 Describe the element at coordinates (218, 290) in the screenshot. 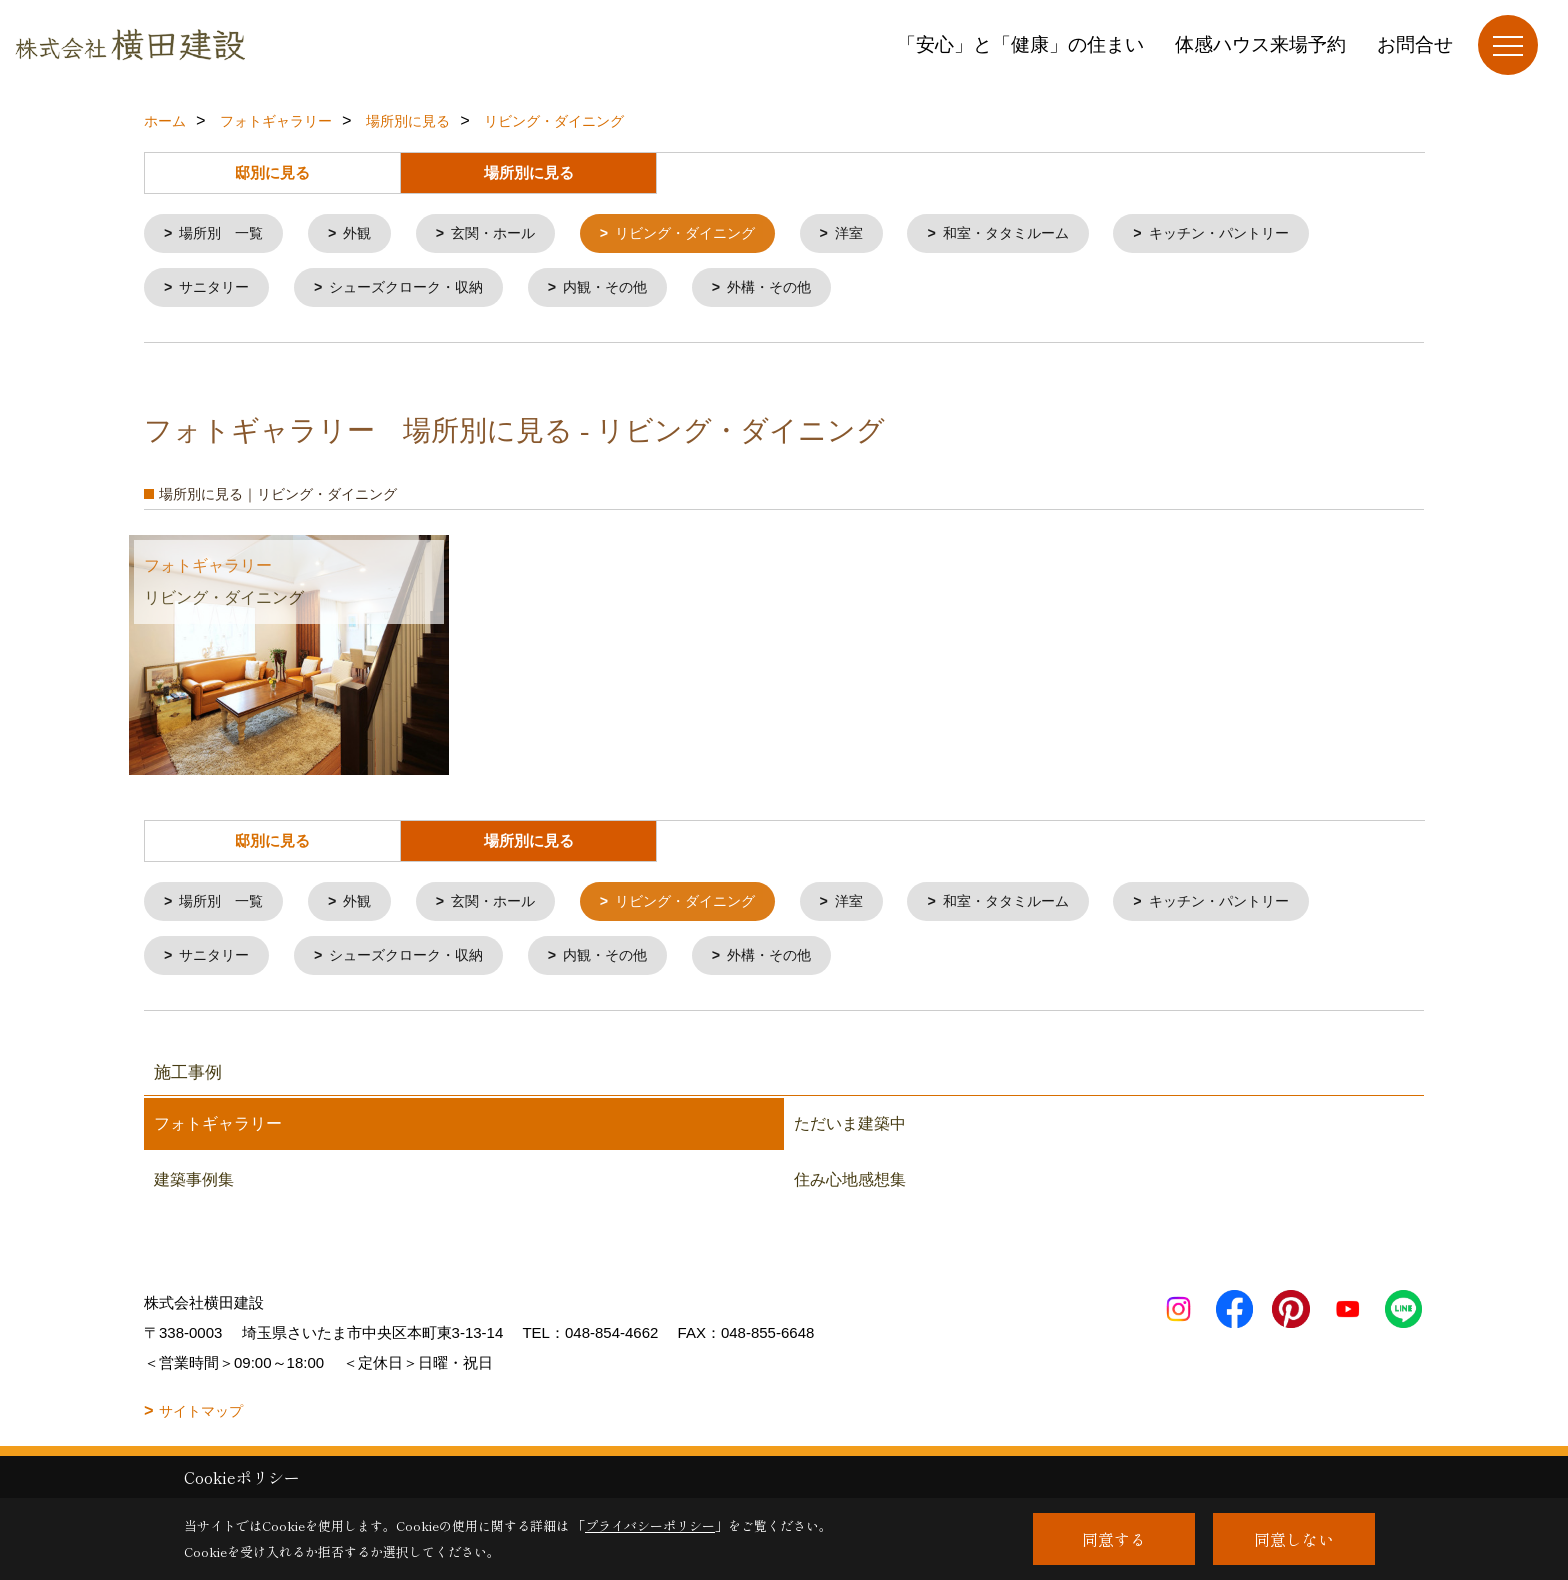

I see `サニタリー` at that location.